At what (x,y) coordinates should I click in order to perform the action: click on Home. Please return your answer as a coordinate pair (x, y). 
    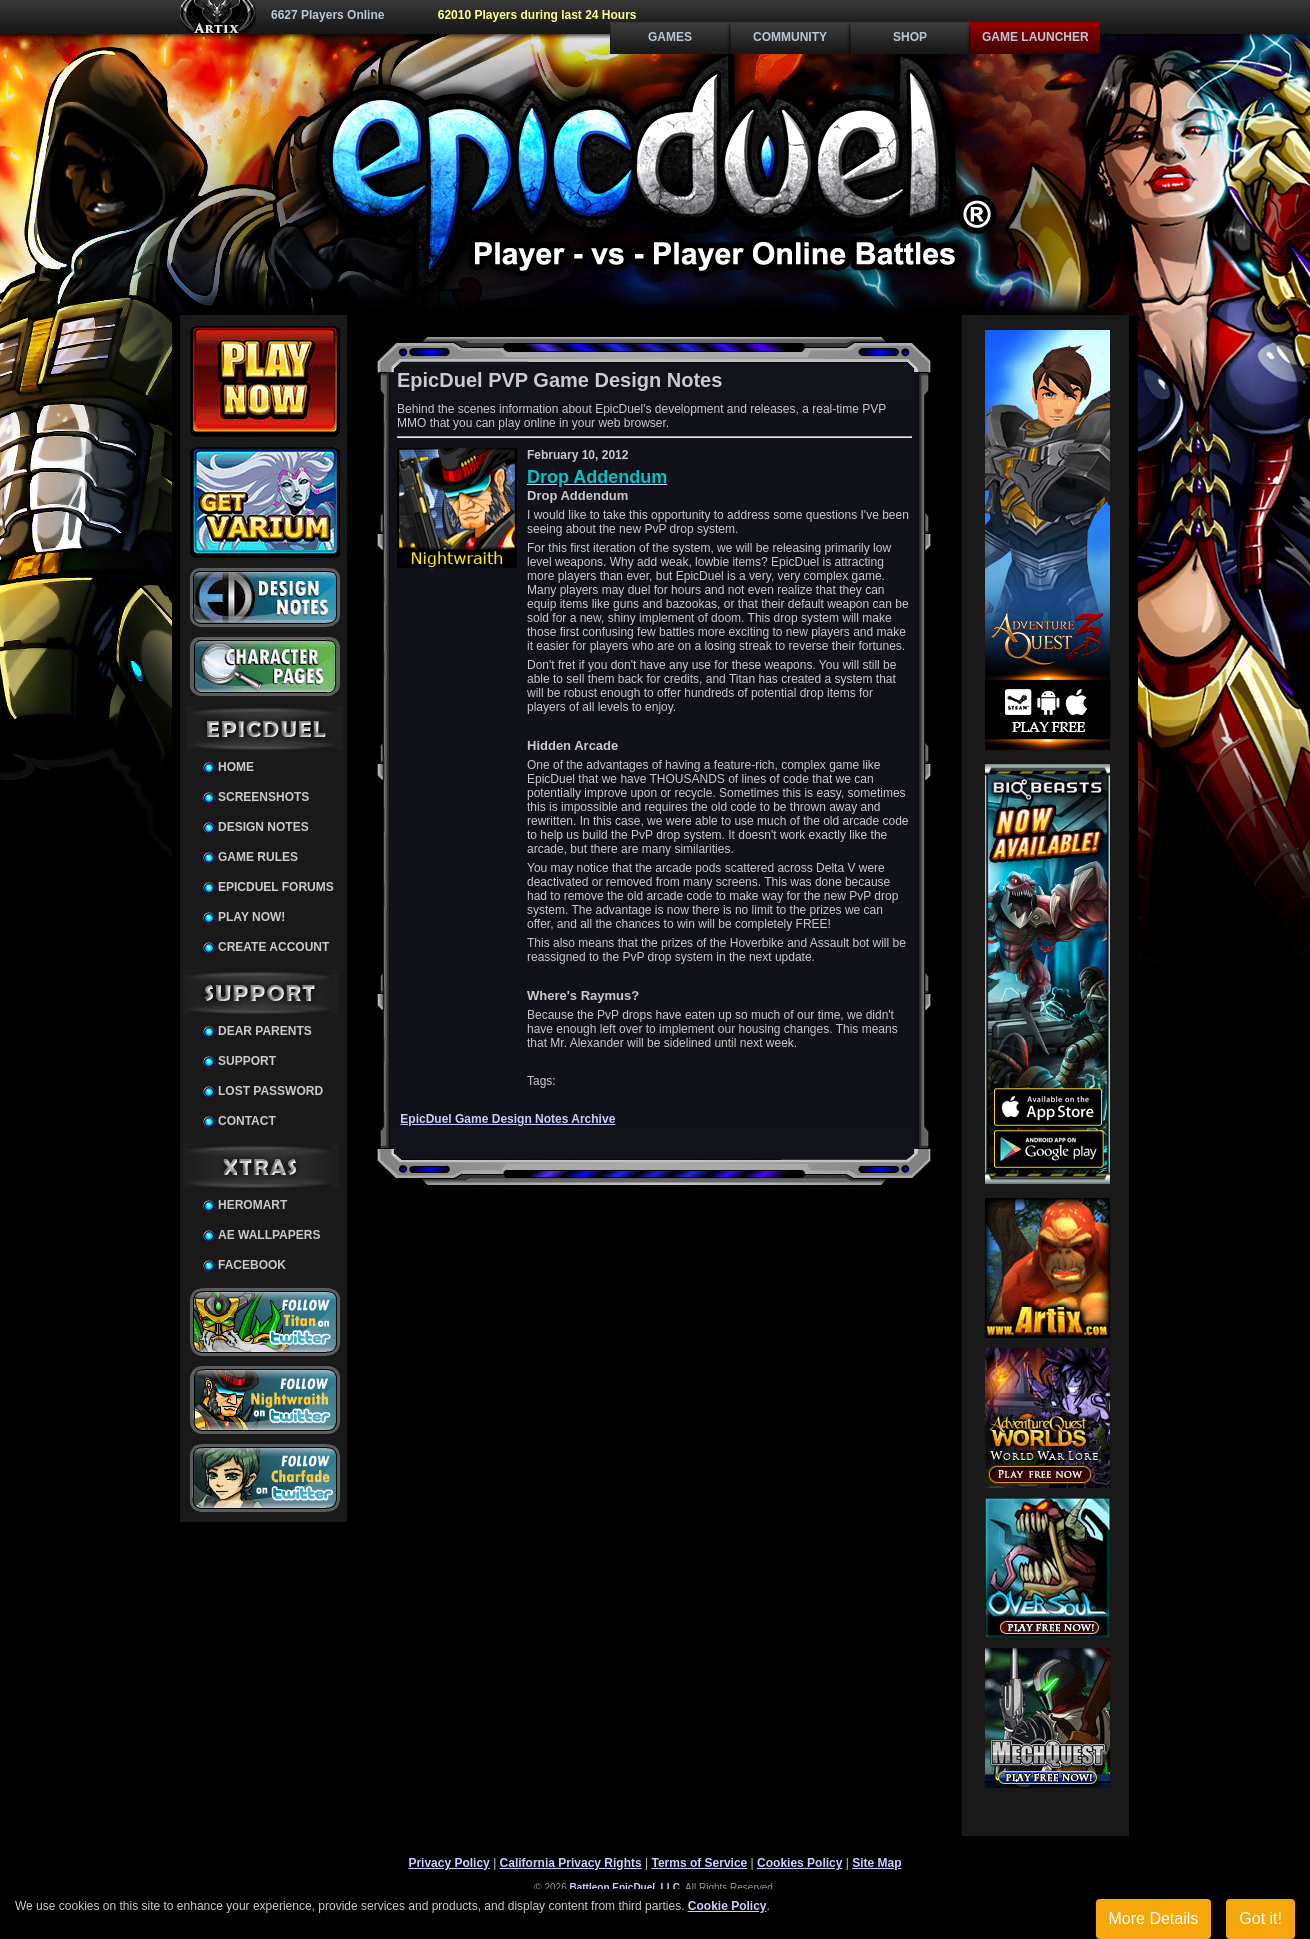
    Looking at the image, I should click on (236, 767).